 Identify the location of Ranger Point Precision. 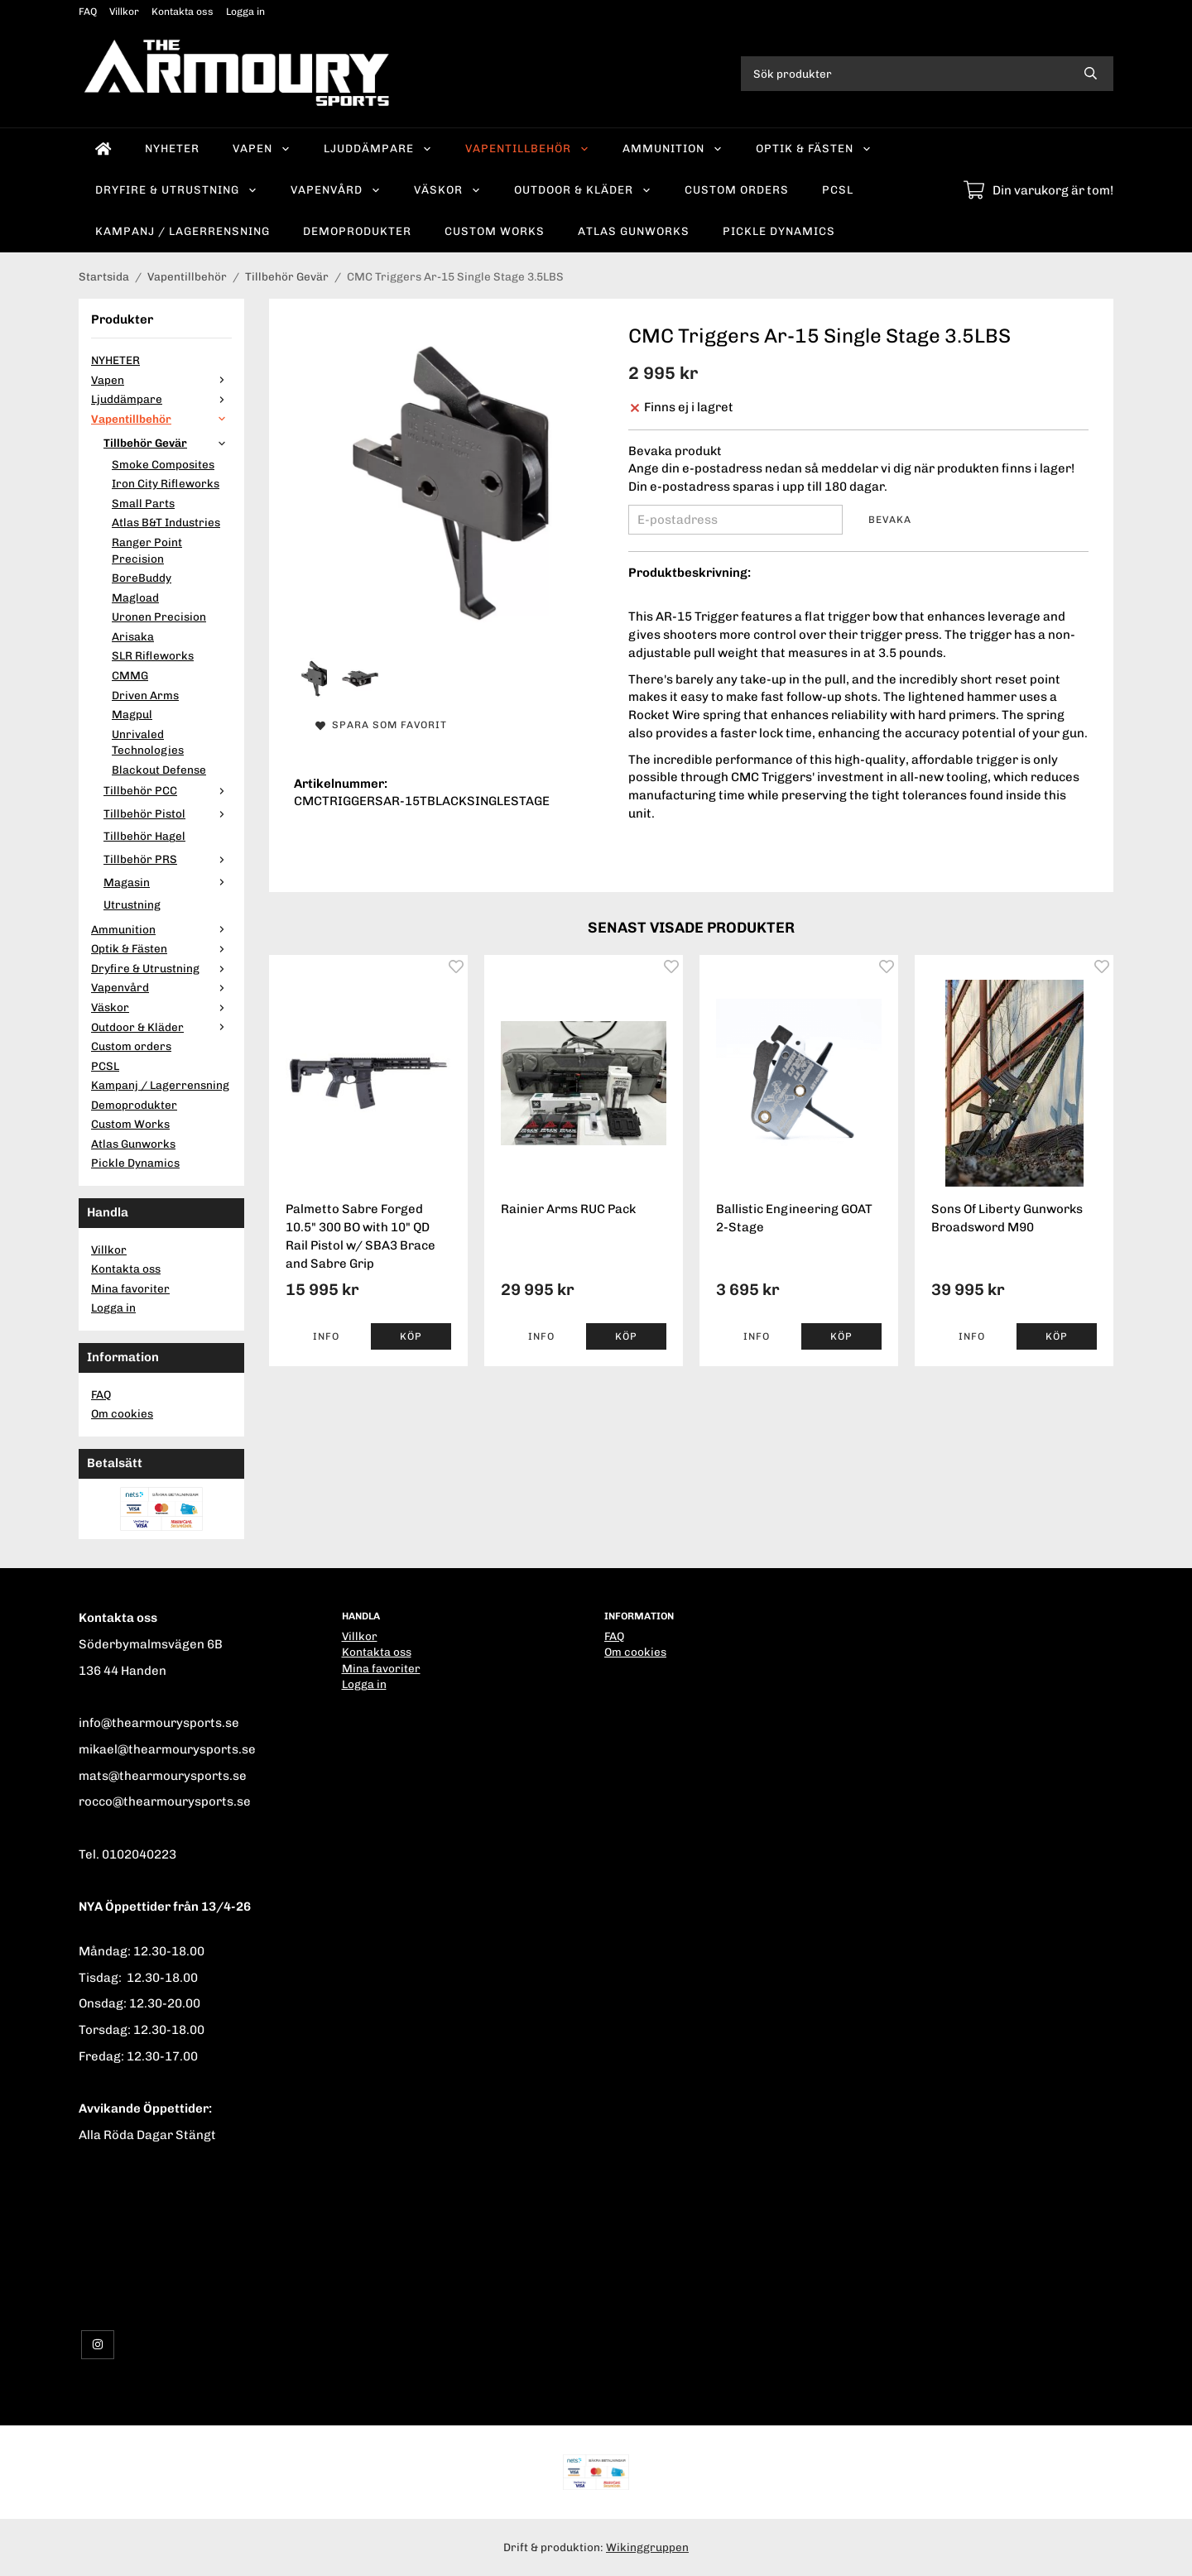
(147, 550).